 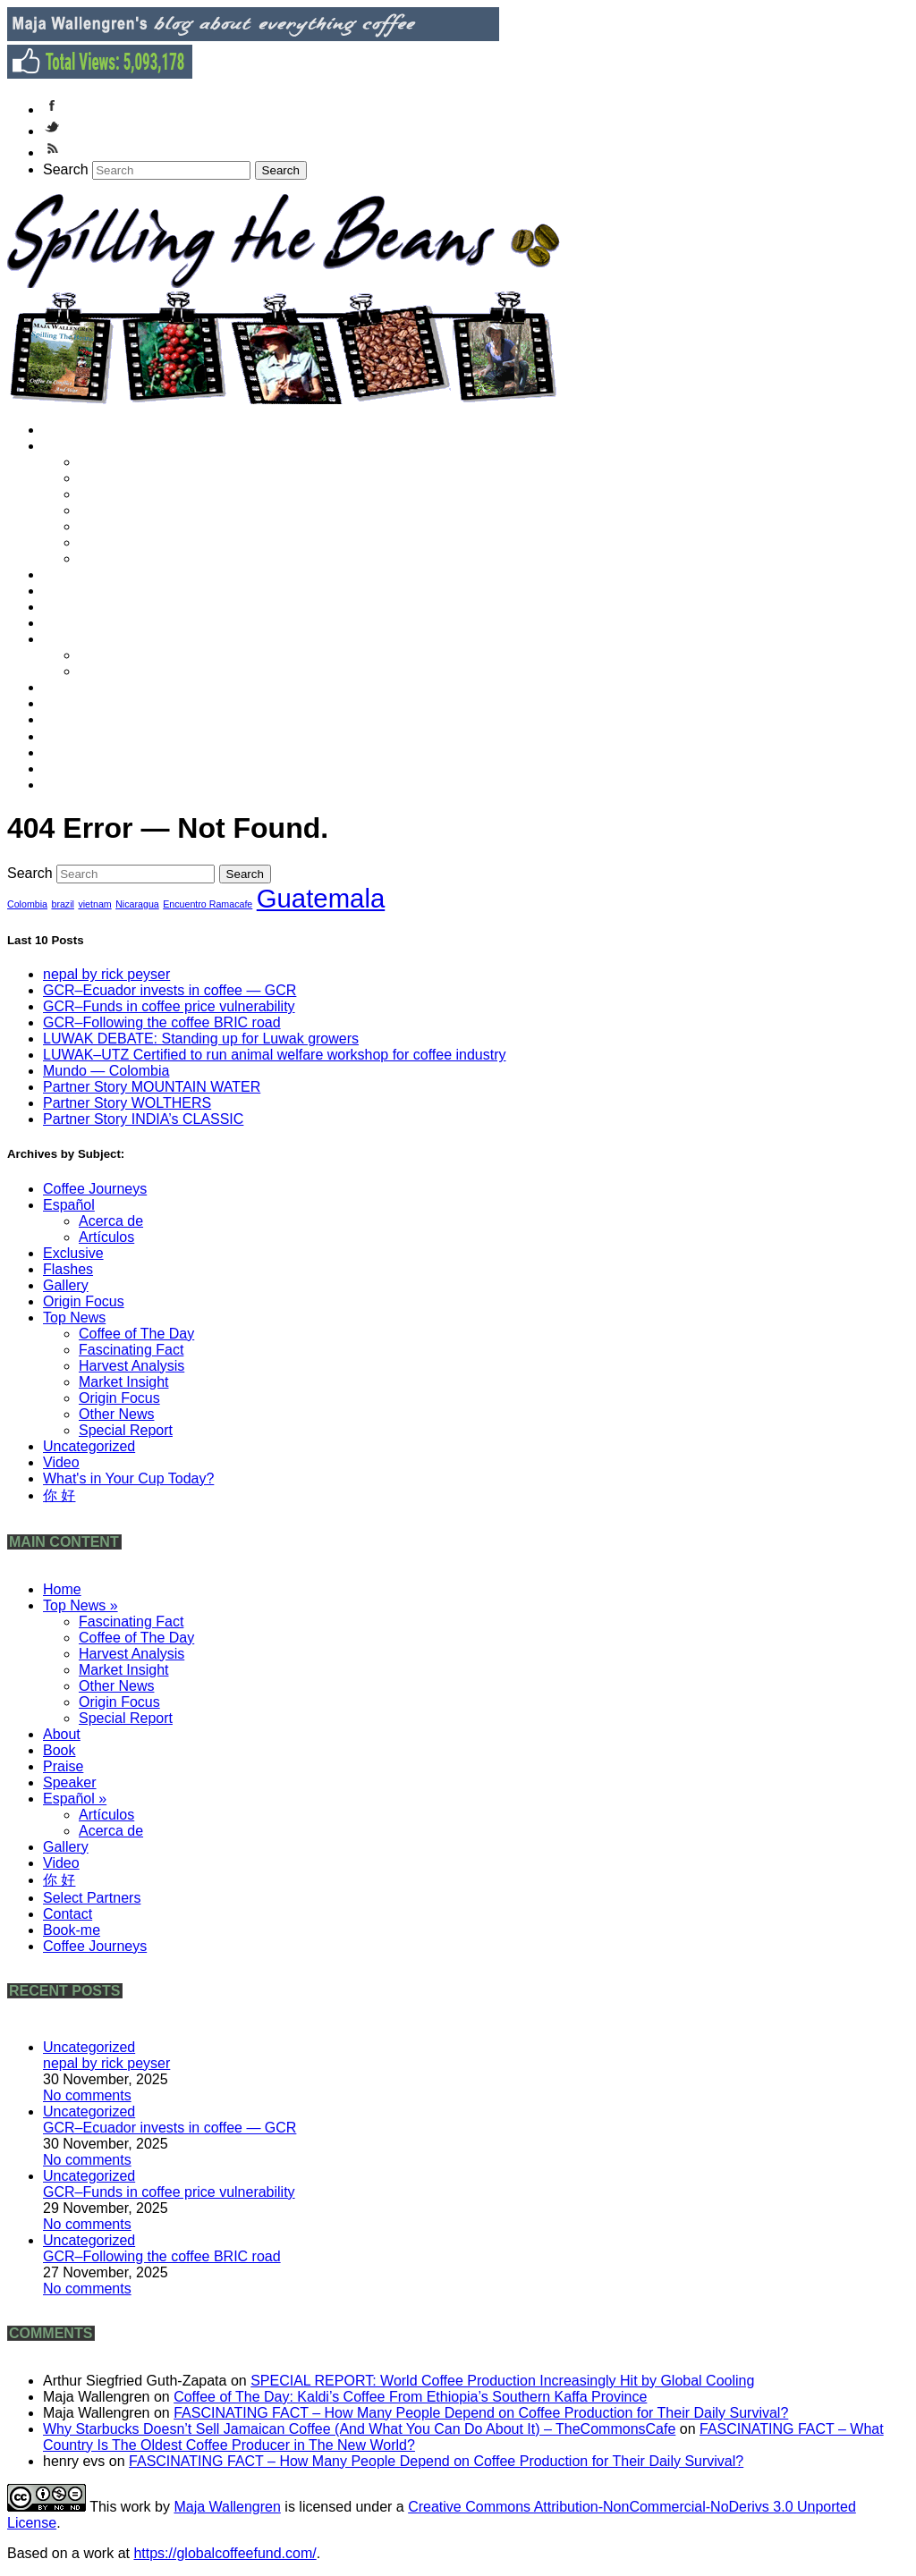 What do you see at coordinates (27, 904) in the screenshot?
I see `Colombia [Colombia (1 item)]` at bounding box center [27, 904].